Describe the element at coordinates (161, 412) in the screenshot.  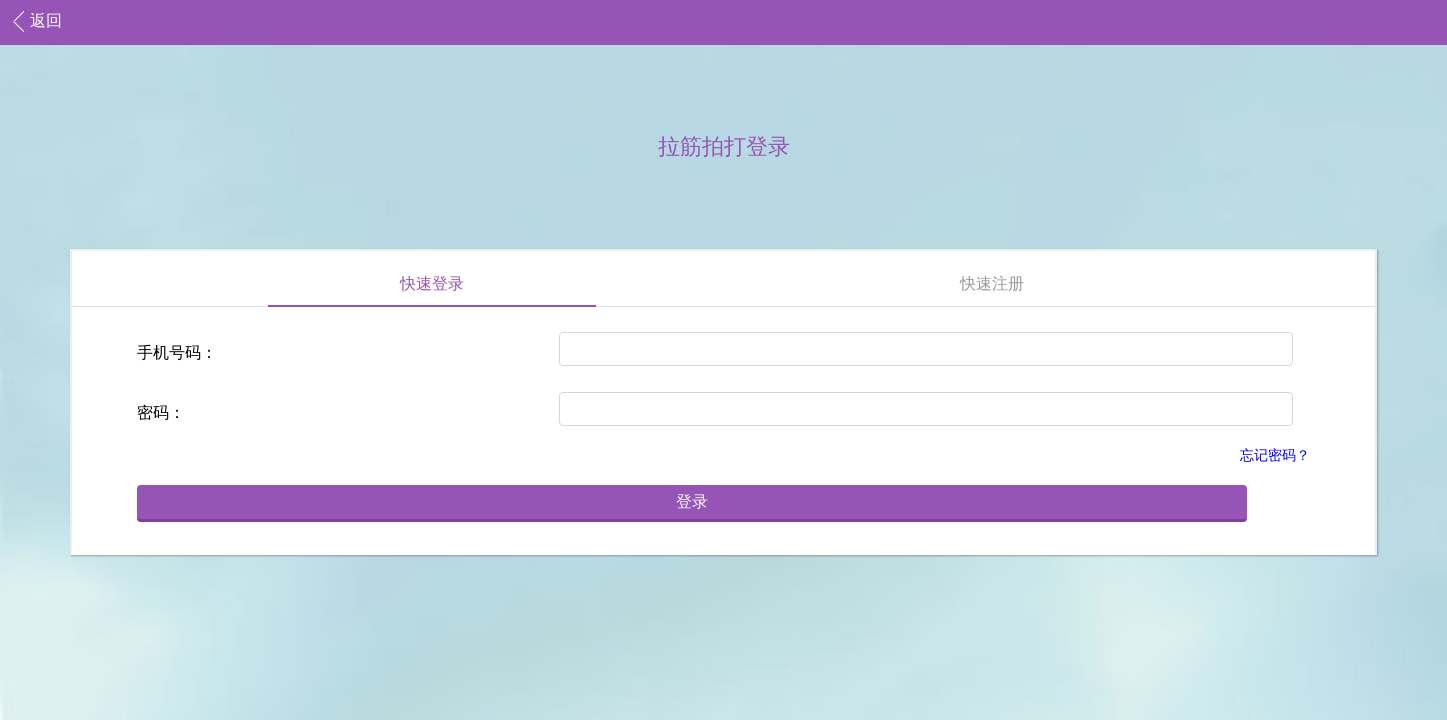
I see `密码：` at that location.